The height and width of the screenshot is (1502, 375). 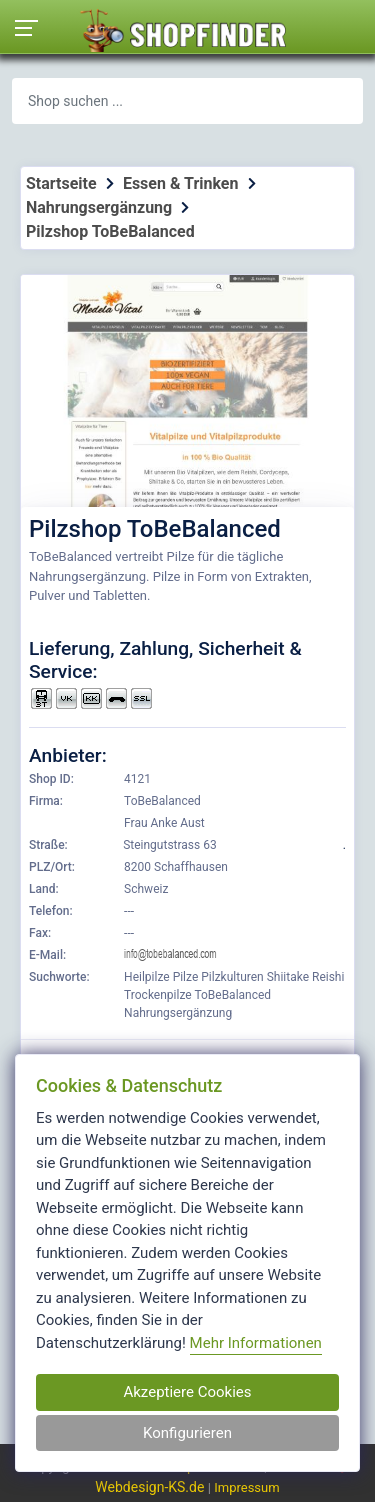 What do you see at coordinates (187, 1392) in the screenshot?
I see `Akzeptiere Cookies` at bounding box center [187, 1392].